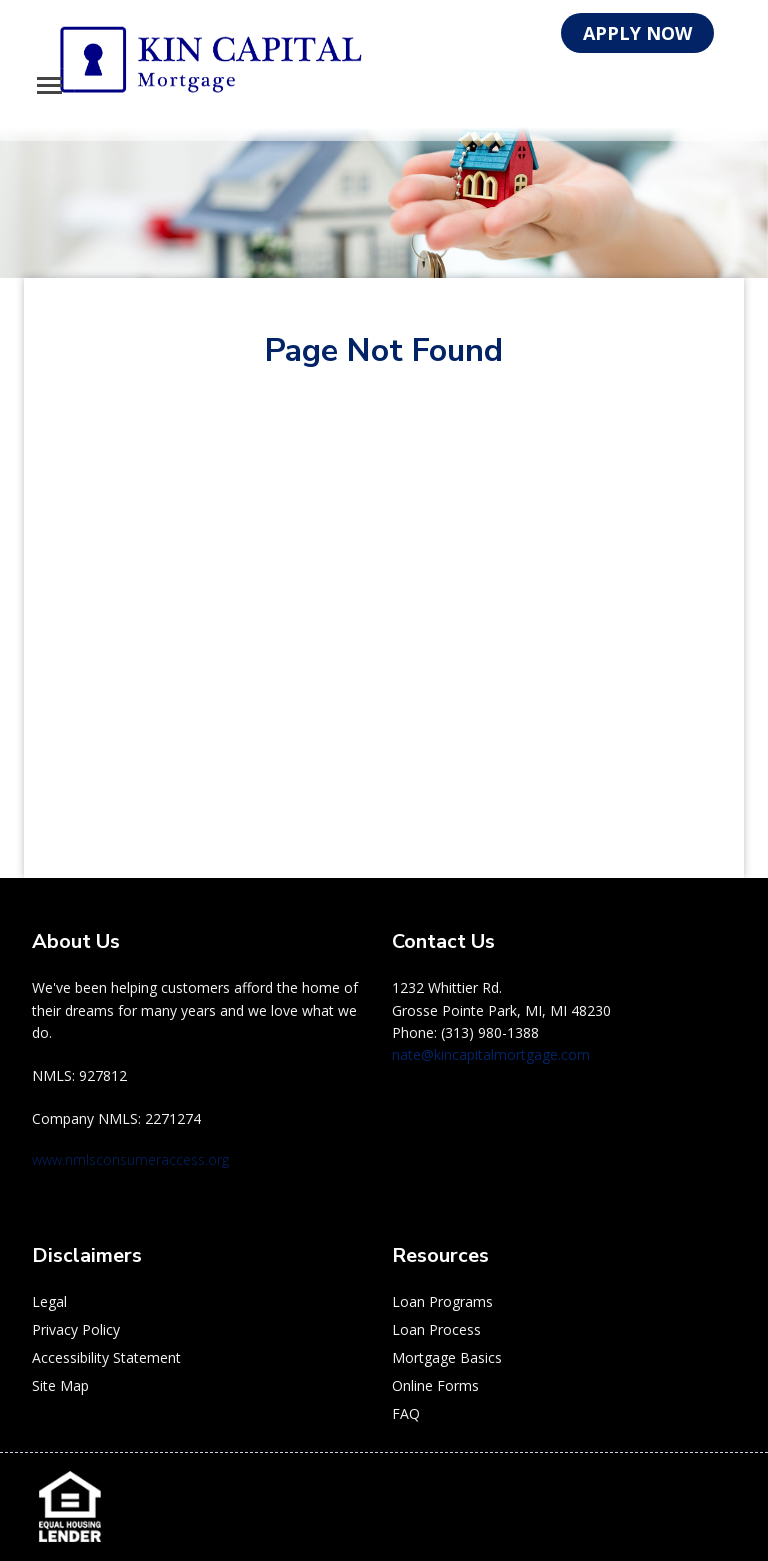 The image size is (768, 1561). I want to click on Mortgage Basics, so click(447, 1357).